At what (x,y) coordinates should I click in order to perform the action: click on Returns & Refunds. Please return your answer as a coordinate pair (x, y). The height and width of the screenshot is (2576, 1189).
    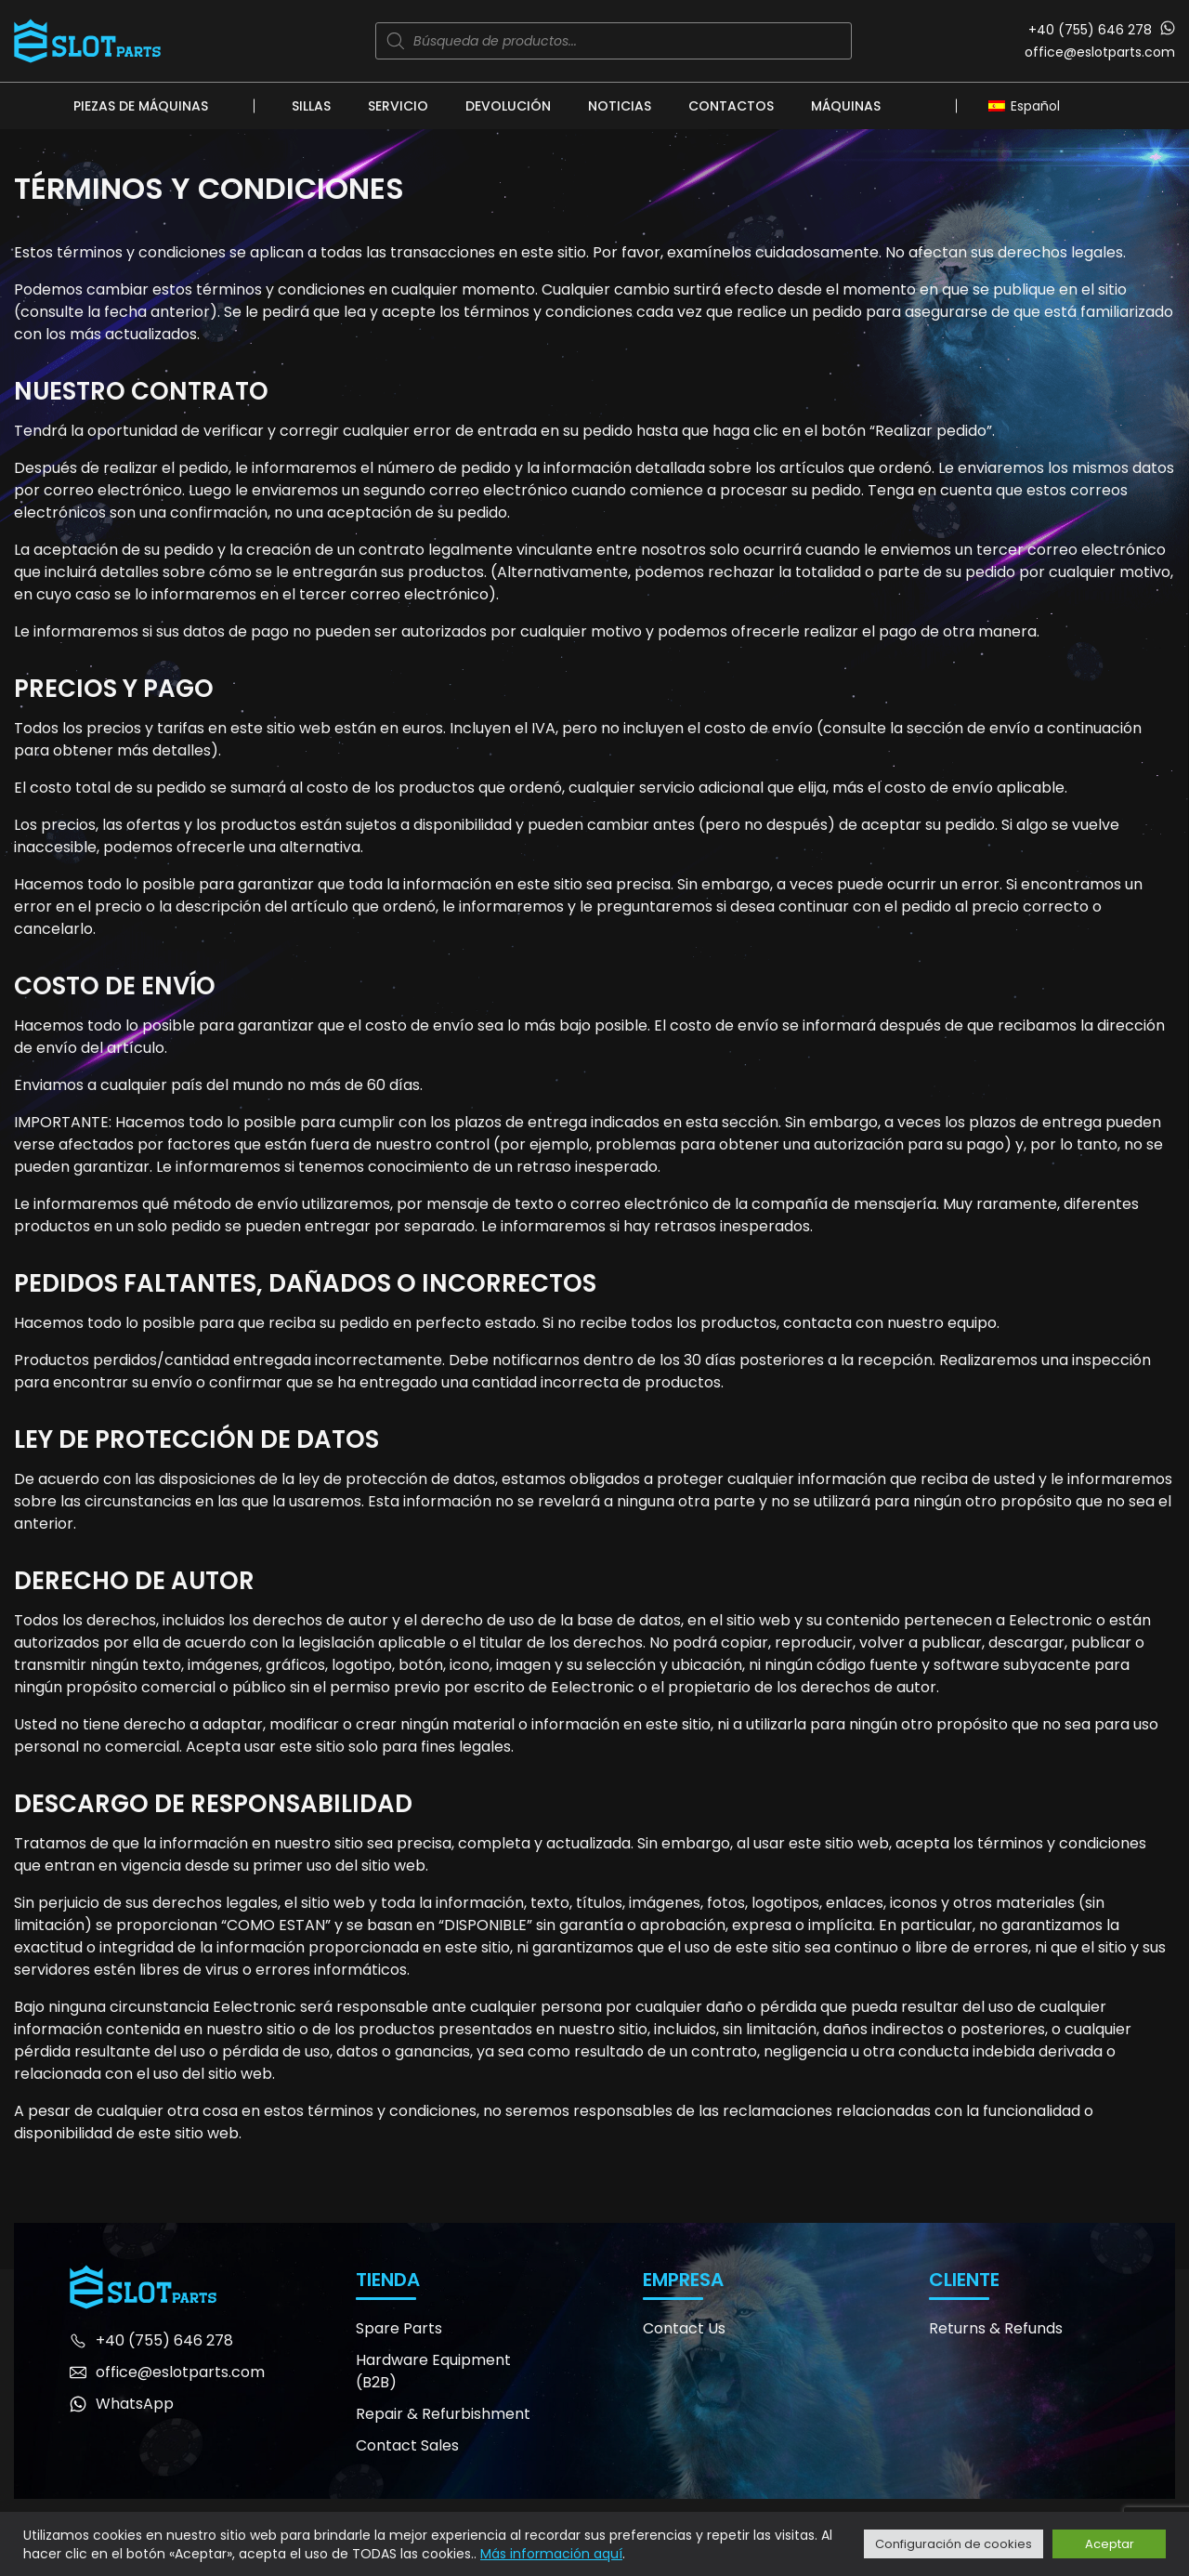
    Looking at the image, I should click on (996, 2328).